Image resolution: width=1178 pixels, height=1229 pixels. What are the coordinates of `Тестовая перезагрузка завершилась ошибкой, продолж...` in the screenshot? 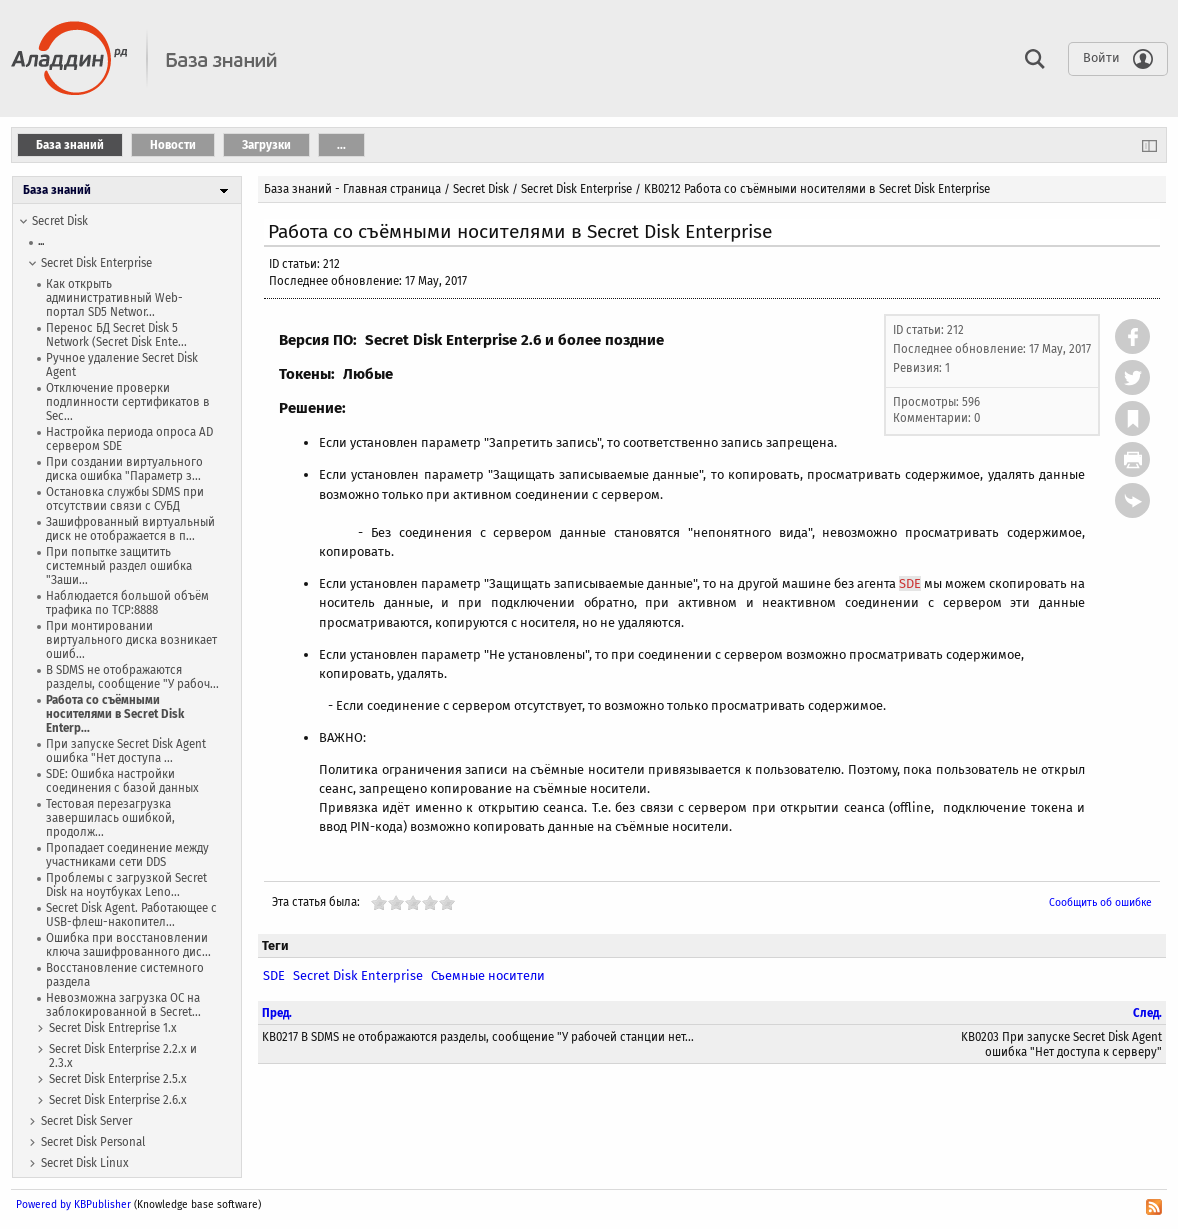 It's located at (110, 818).